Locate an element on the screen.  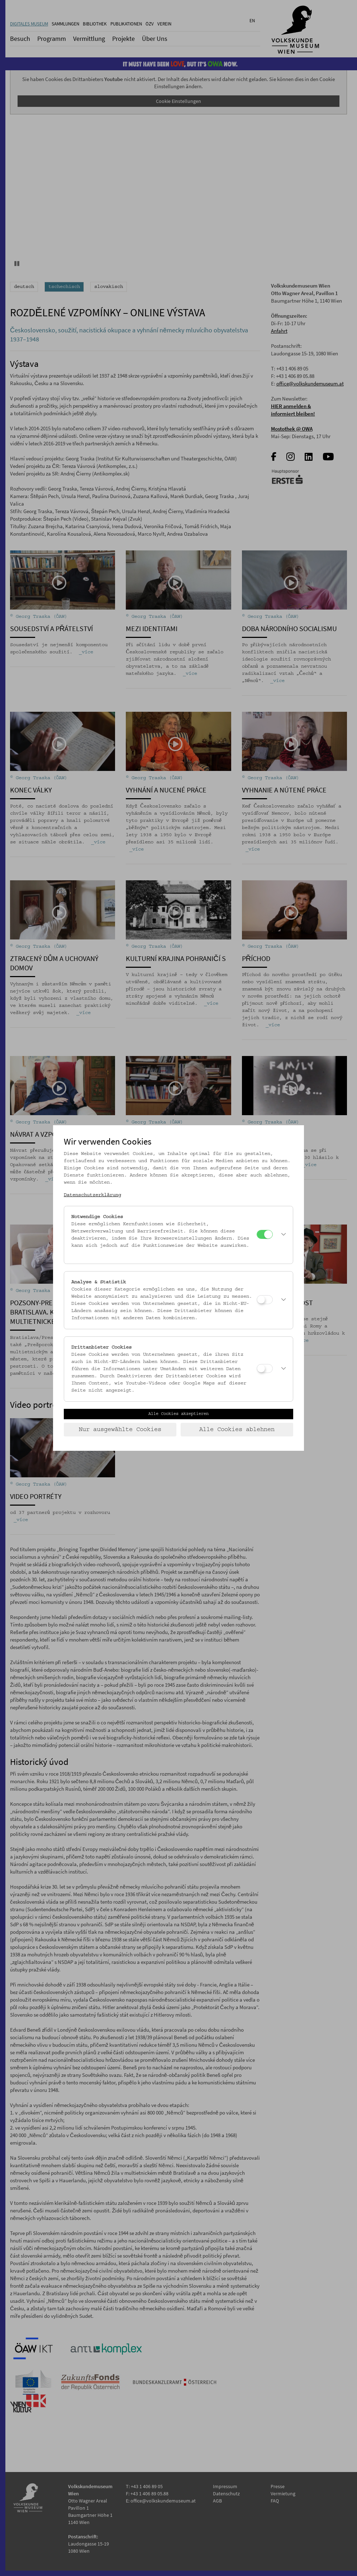
[Drittanbieter Cookies] is located at coordinates (265, 1368).